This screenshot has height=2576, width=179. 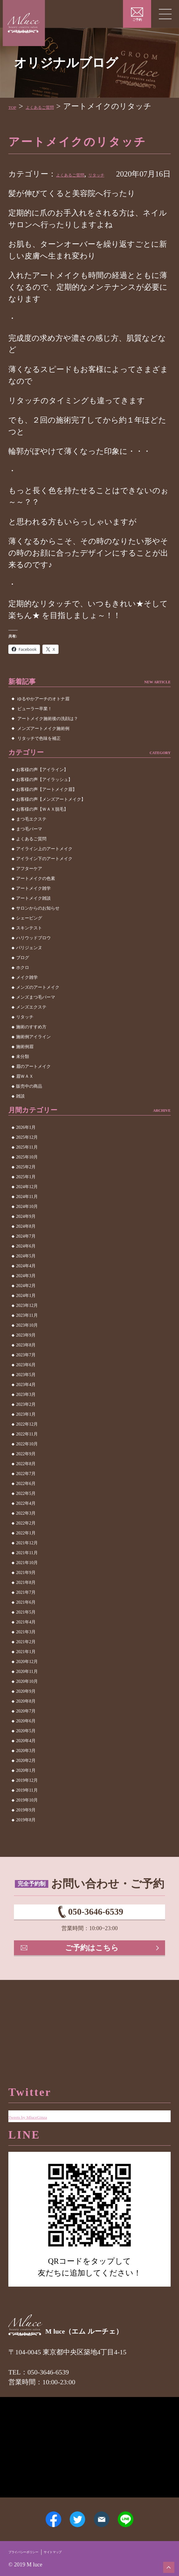 What do you see at coordinates (27, 1180) in the screenshot?
I see `2025年10月` at bounding box center [27, 1180].